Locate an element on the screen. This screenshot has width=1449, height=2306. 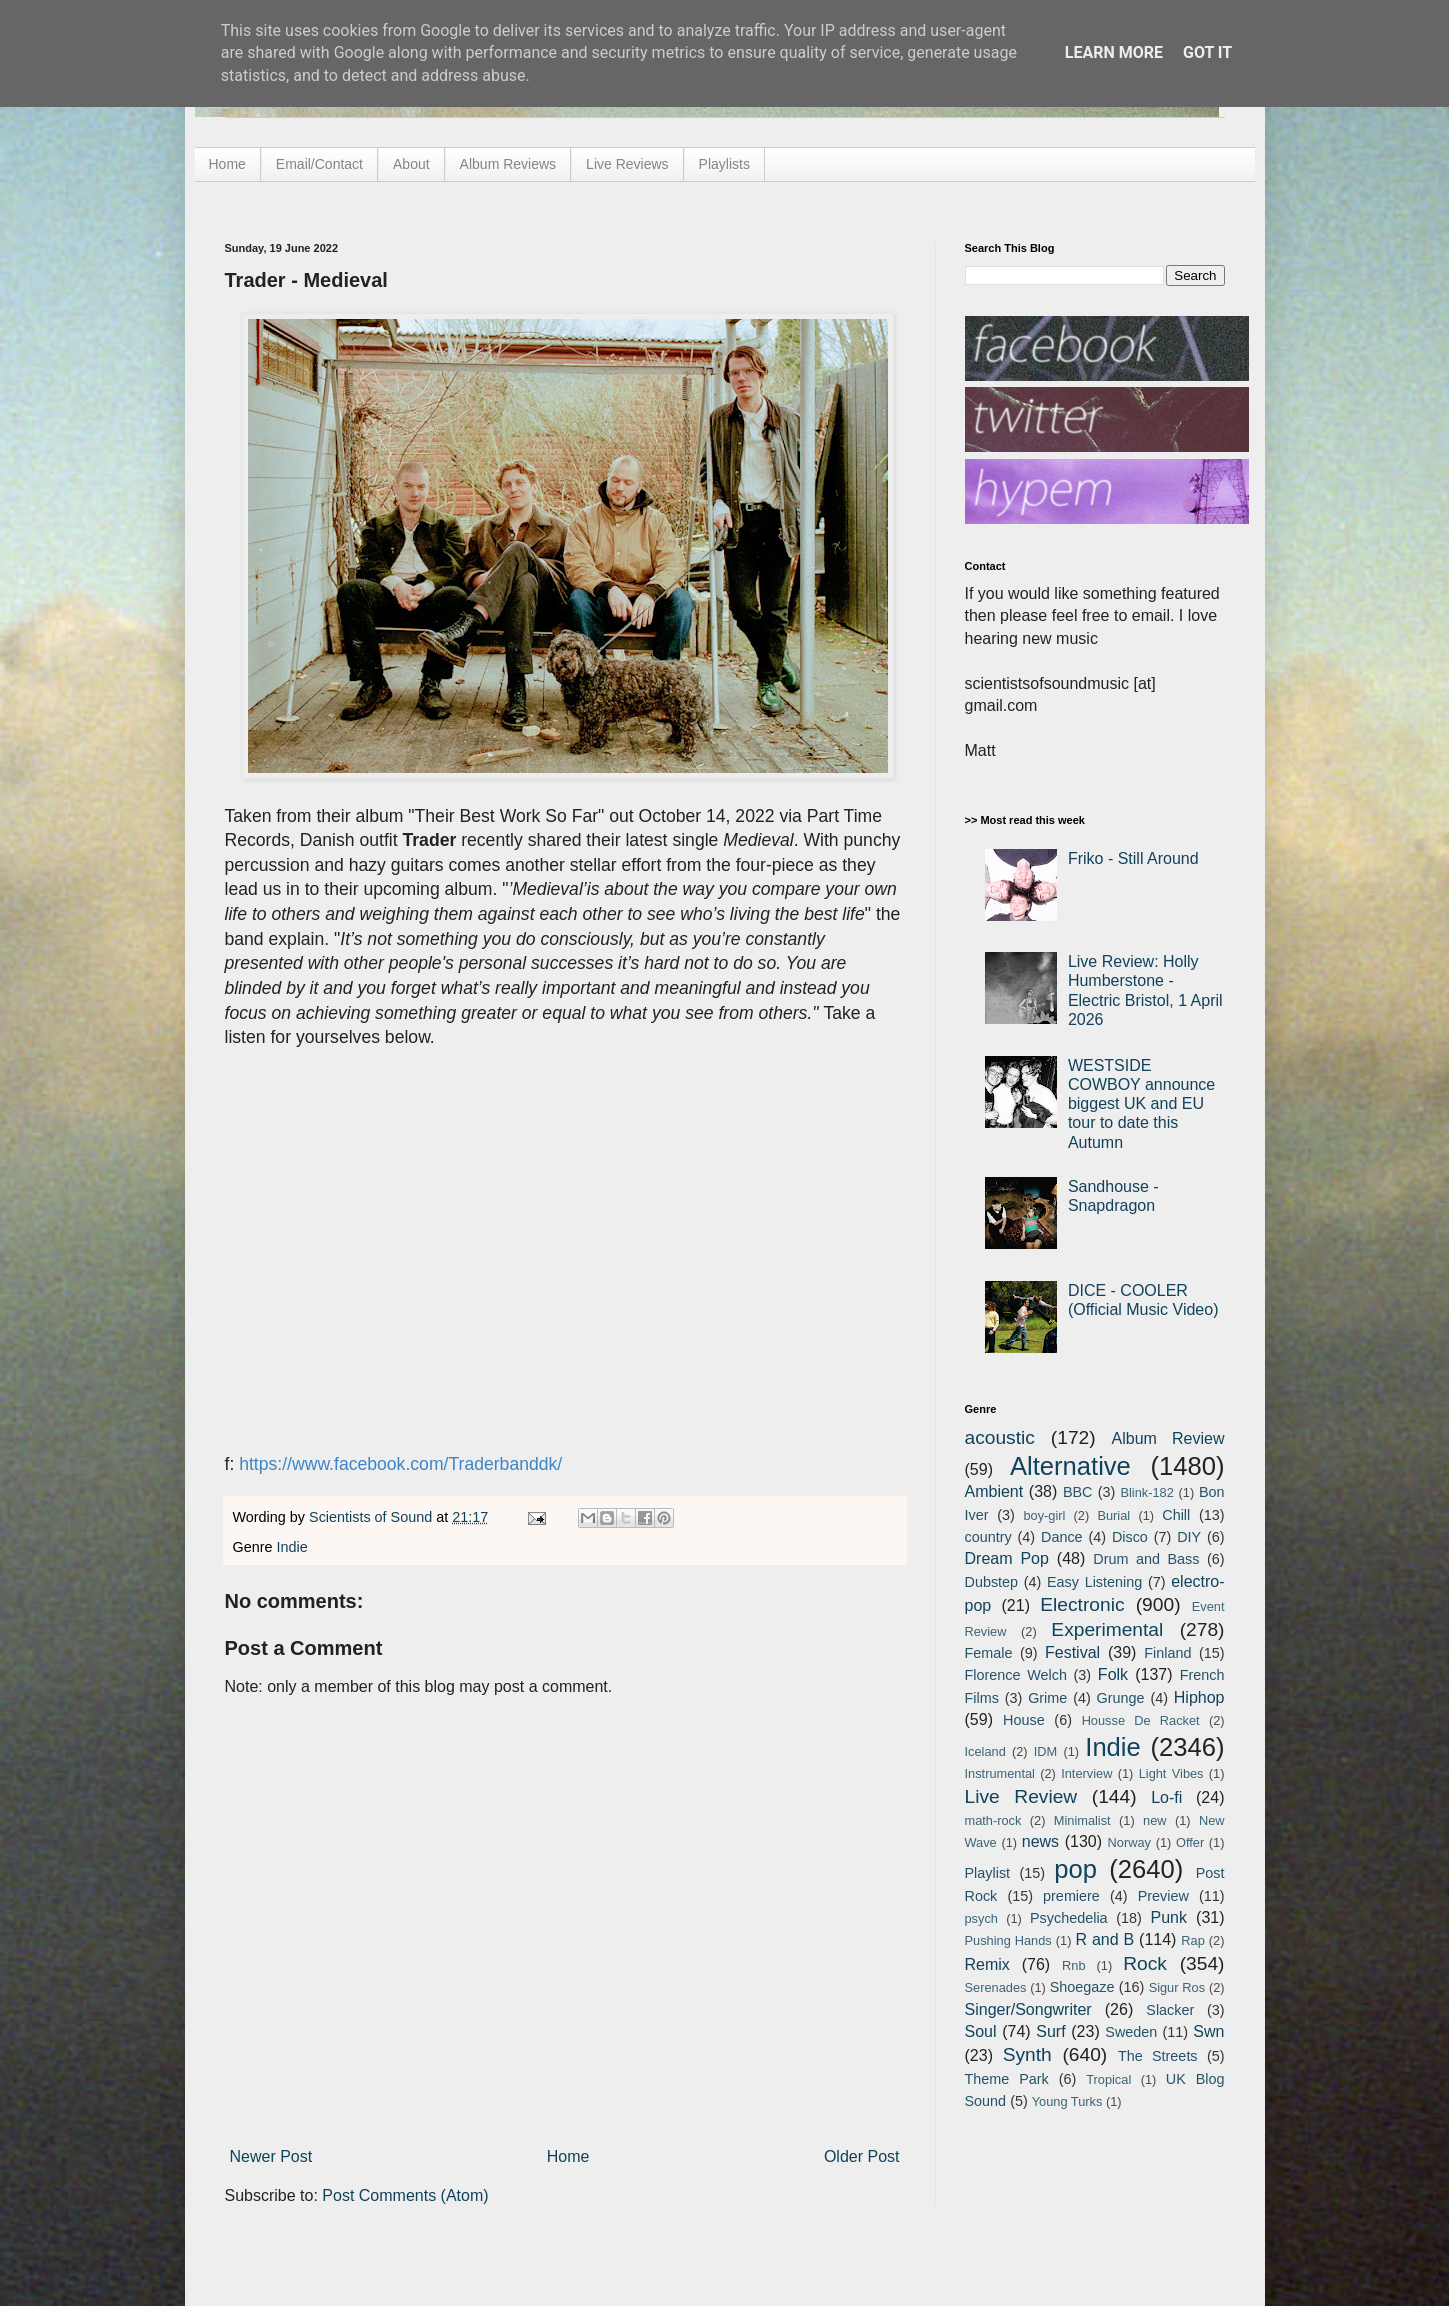
Ambient is located at coordinates (994, 1491).